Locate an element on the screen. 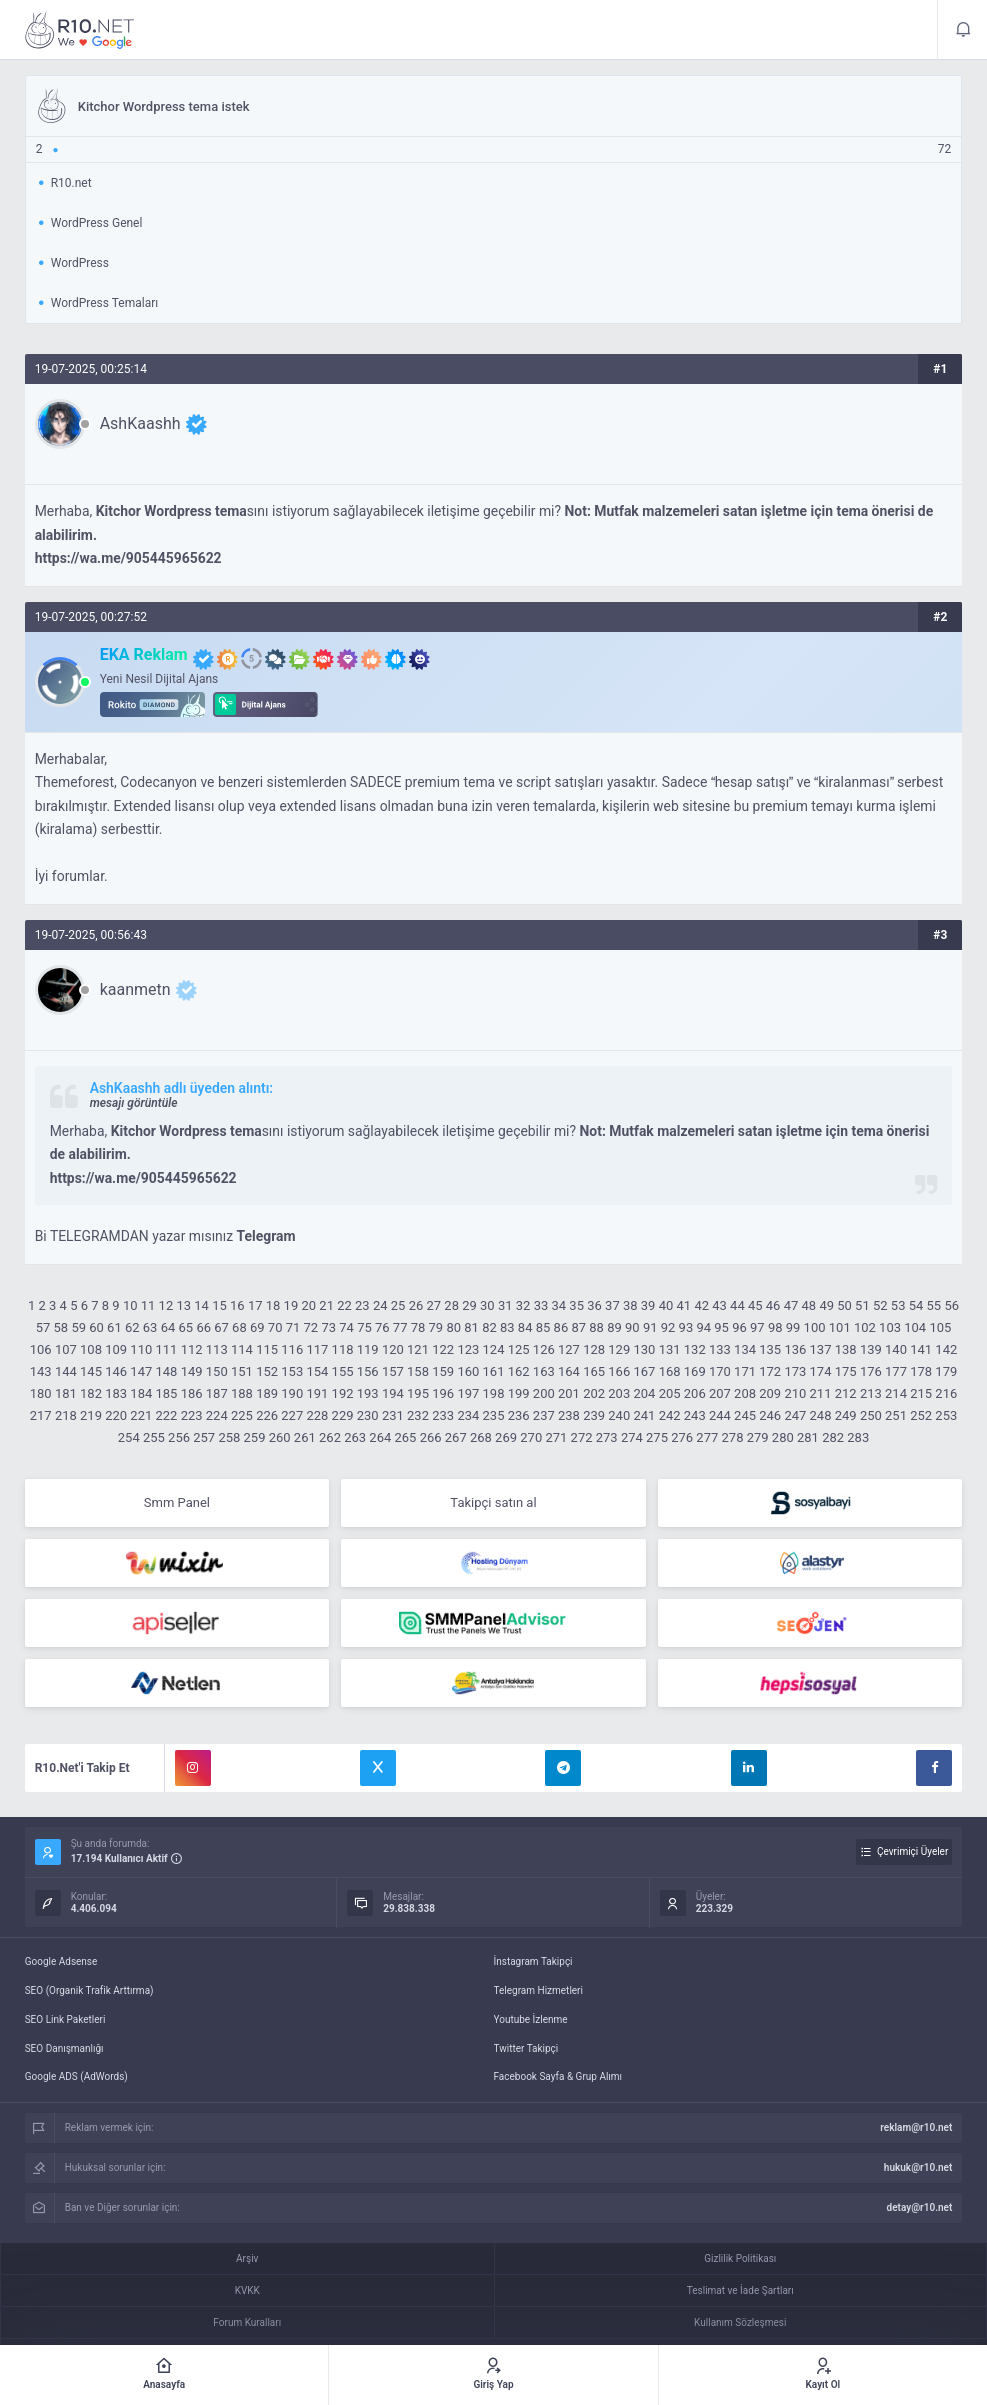 Image resolution: width=987 pixels, height=2405 pixels. 224 is located at coordinates (217, 1415).